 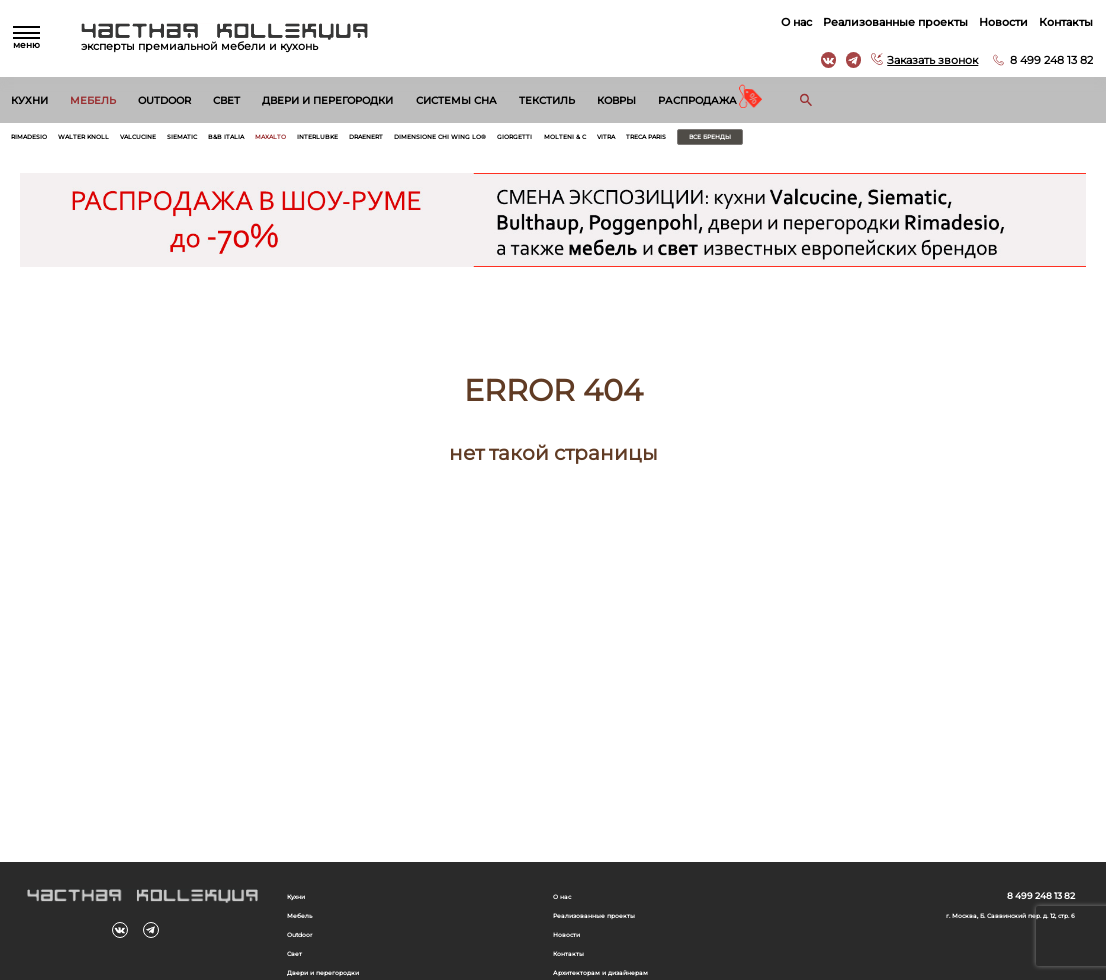 I want to click on Draenert, so click(x=497, y=140).